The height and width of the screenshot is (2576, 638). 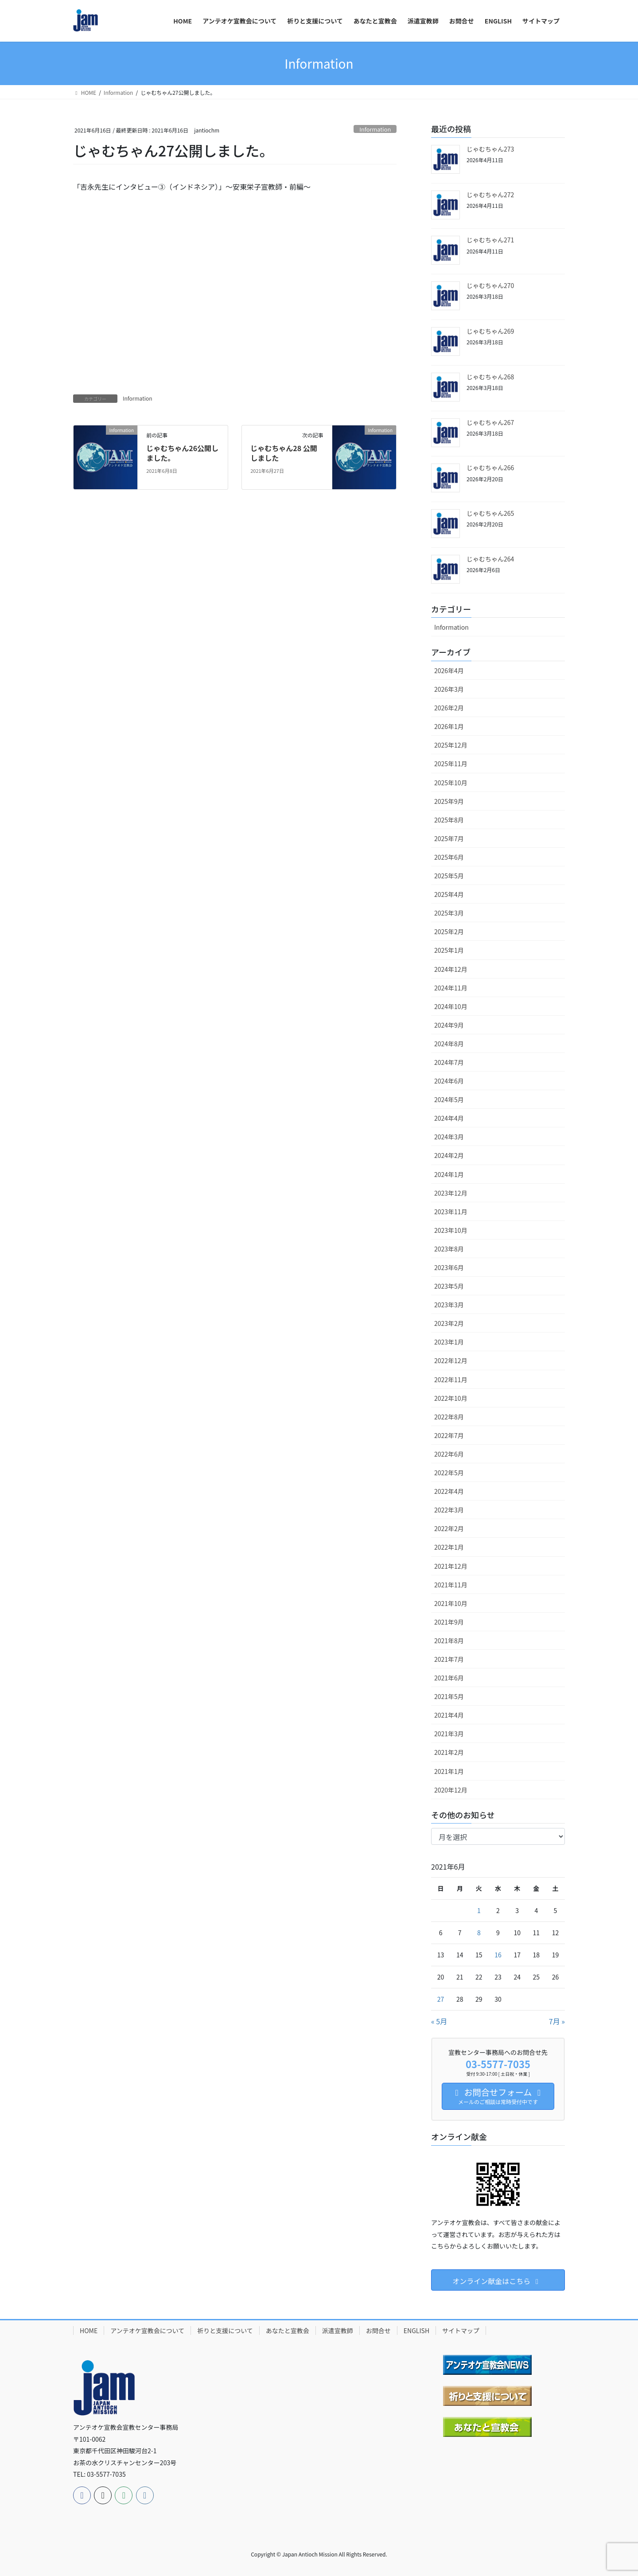 I want to click on 1 [2021年6月1日 に投稿を公開], so click(x=479, y=1910).